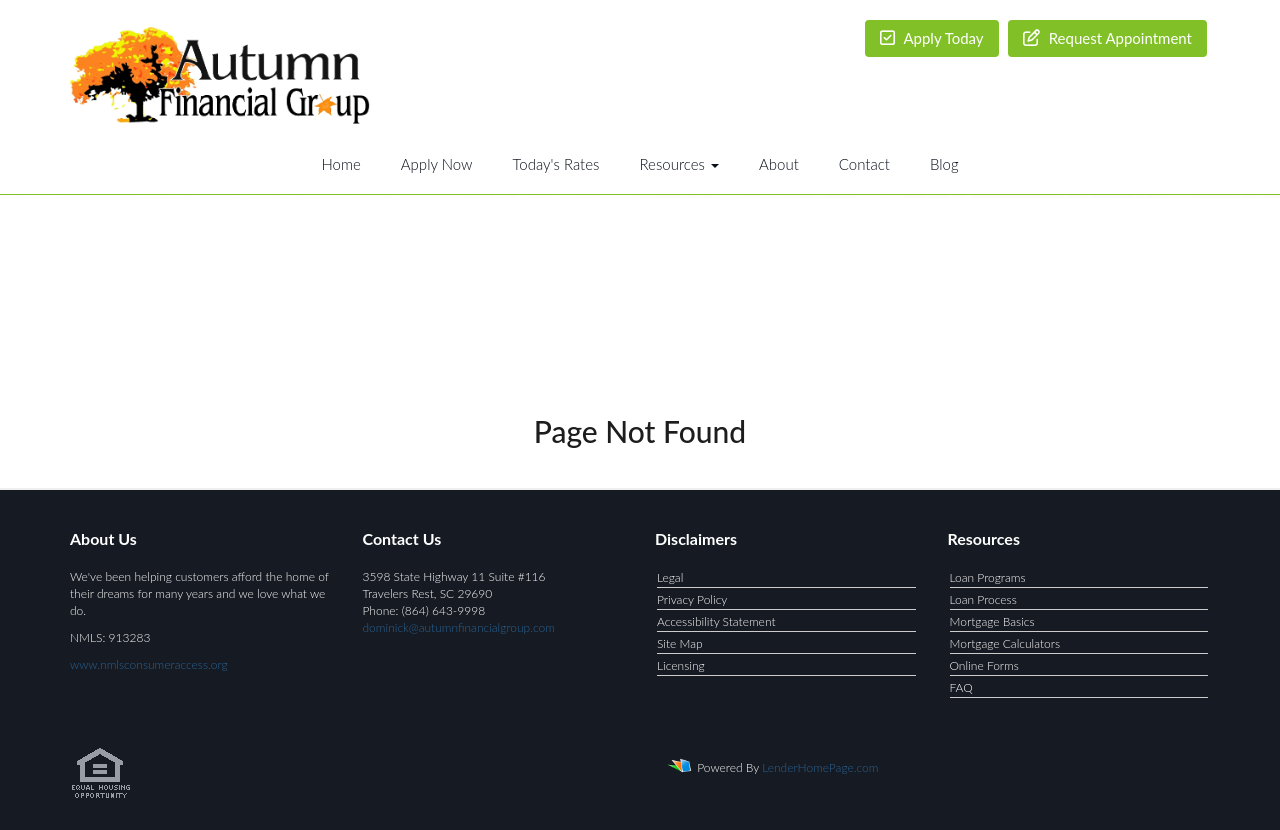  I want to click on Licensing, so click(681, 665).